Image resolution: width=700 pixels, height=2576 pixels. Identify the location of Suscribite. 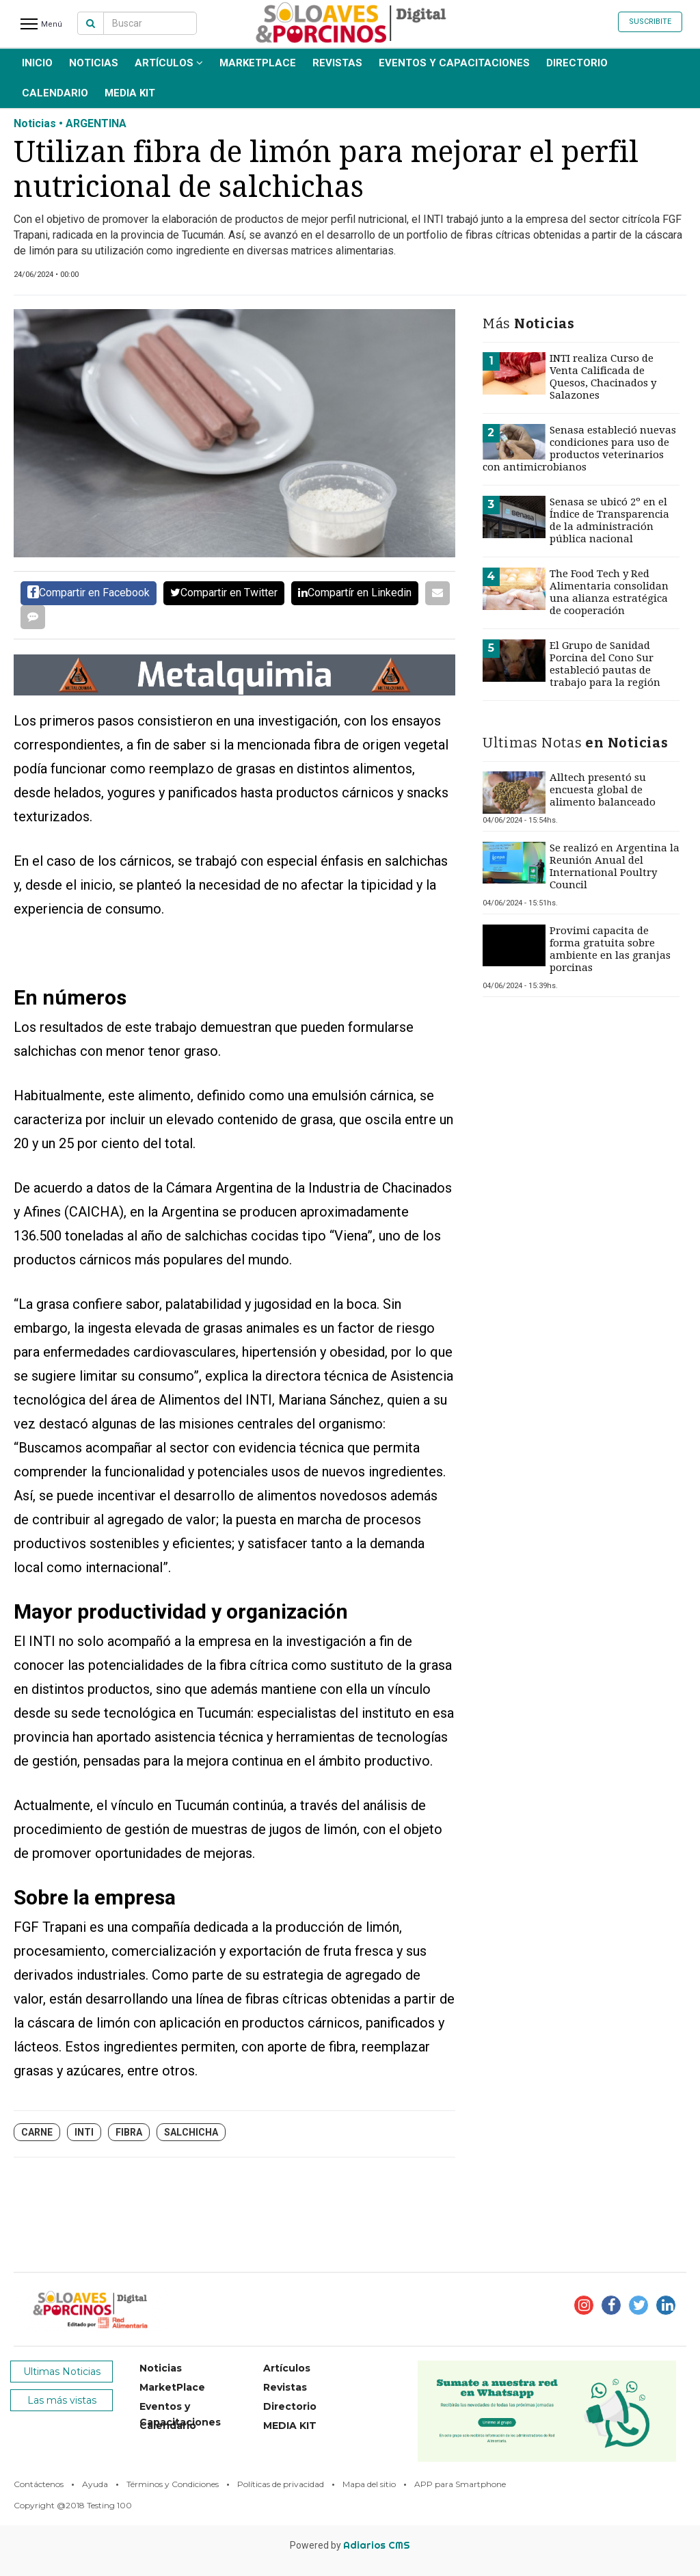
(650, 21).